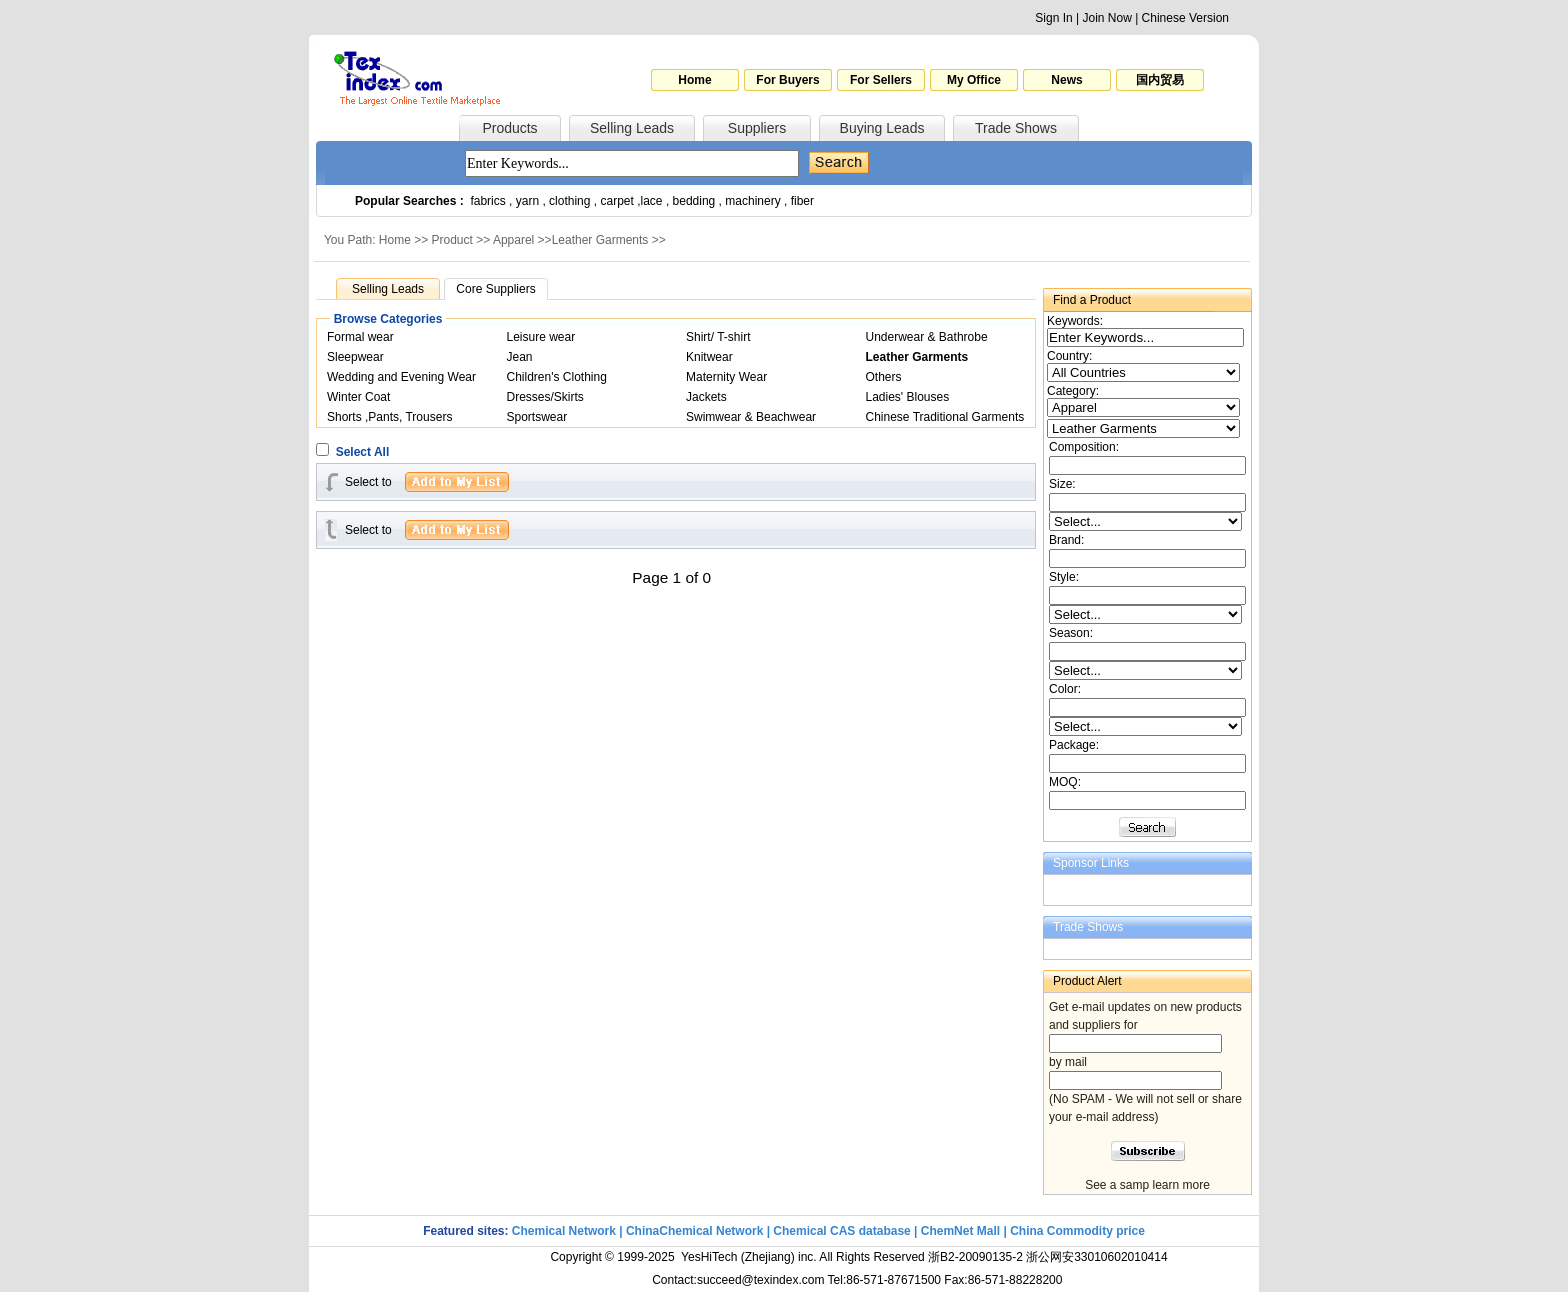  What do you see at coordinates (694, 80) in the screenshot?
I see `Home` at bounding box center [694, 80].